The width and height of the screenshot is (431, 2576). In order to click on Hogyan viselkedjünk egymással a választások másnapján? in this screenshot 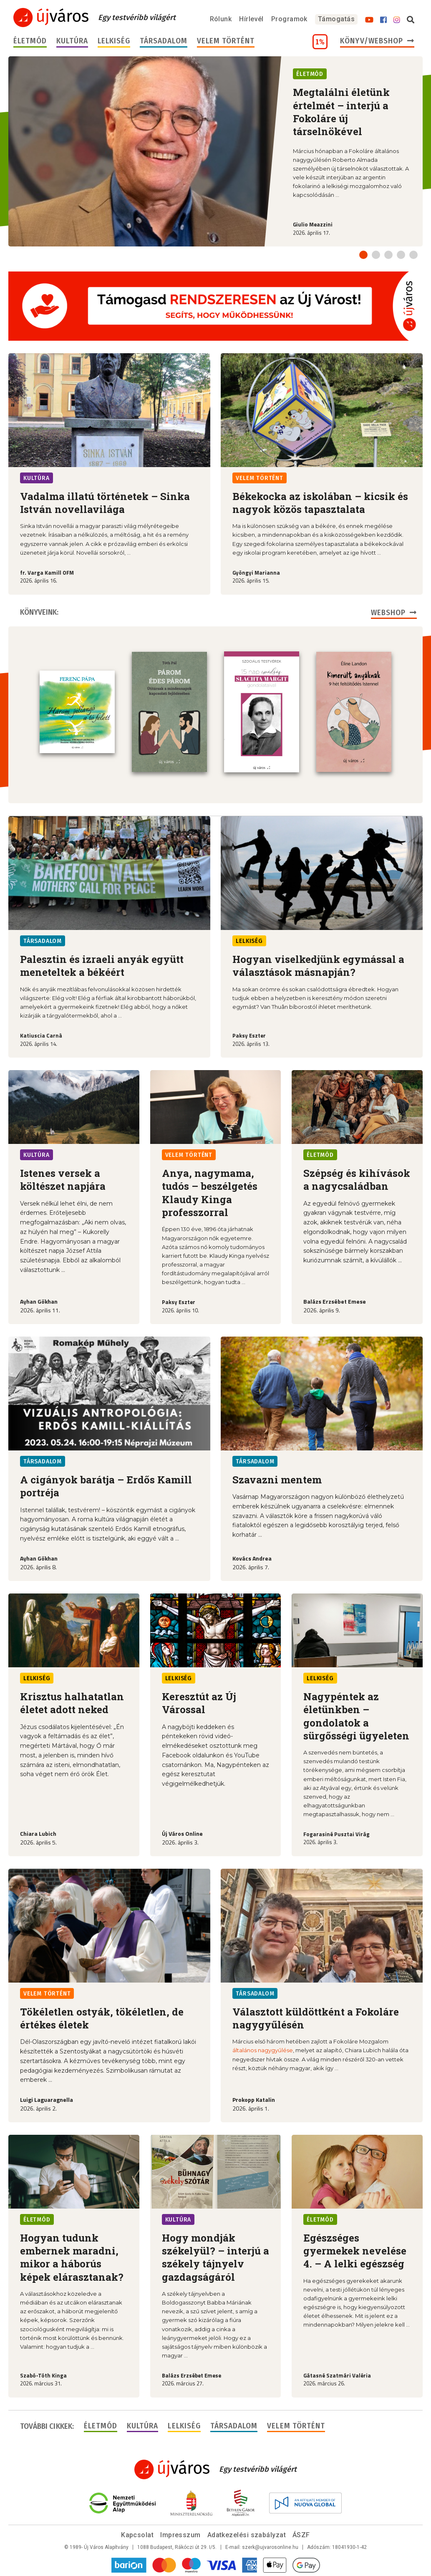, I will do `click(318, 965)`.